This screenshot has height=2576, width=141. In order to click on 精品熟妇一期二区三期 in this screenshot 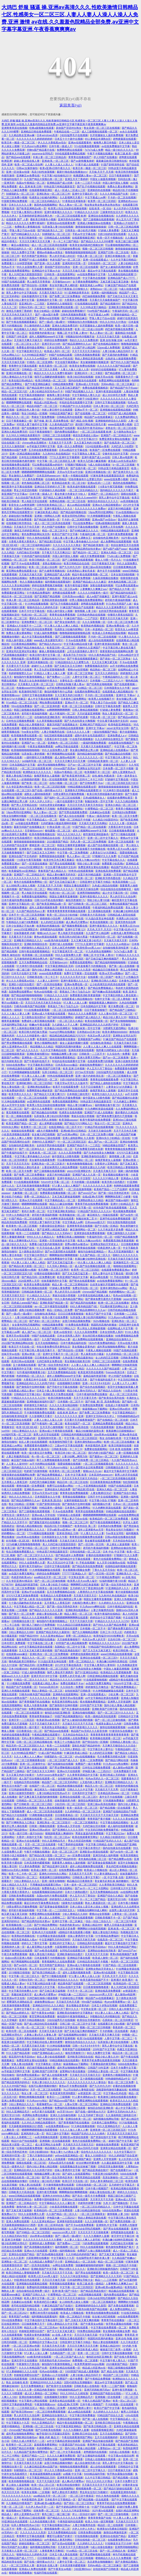, I will do `click(103, 669)`.